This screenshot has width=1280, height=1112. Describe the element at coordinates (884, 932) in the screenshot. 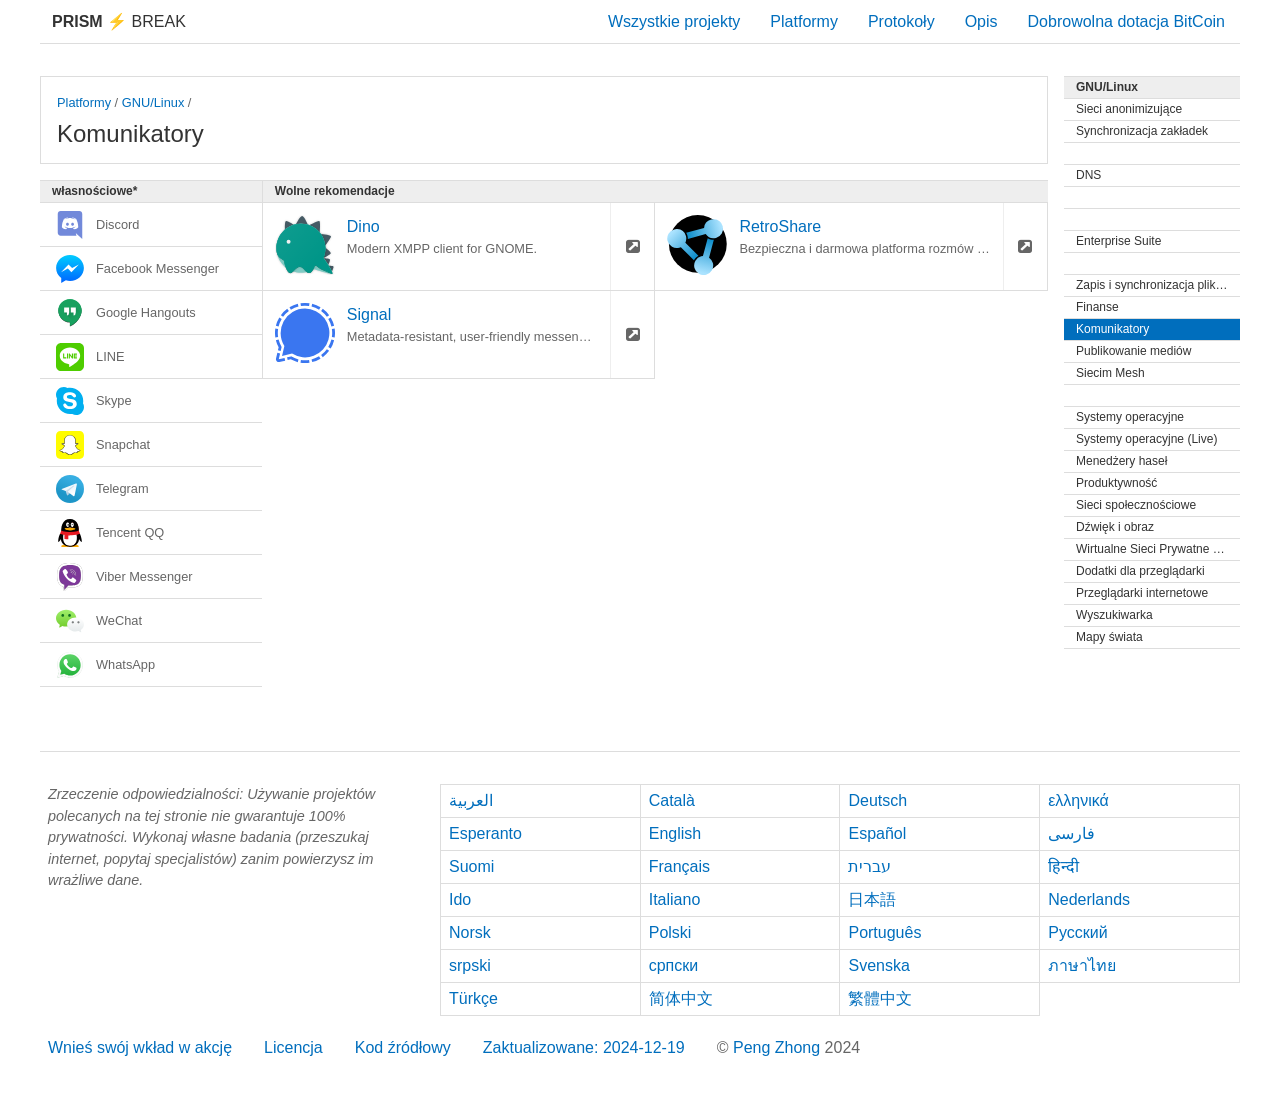

I see `Português` at that location.